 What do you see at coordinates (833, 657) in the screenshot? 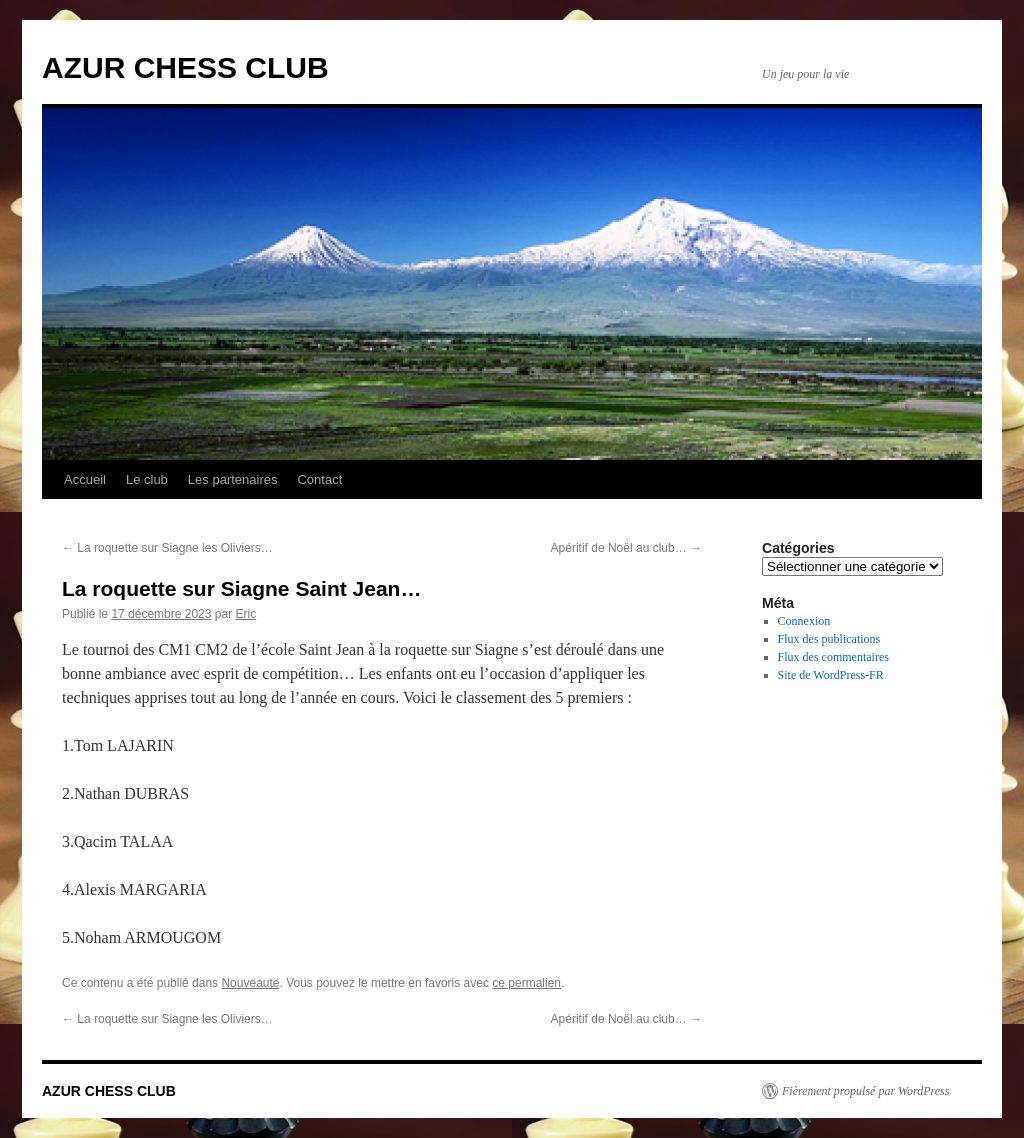
I see `Flux des commentaires` at bounding box center [833, 657].